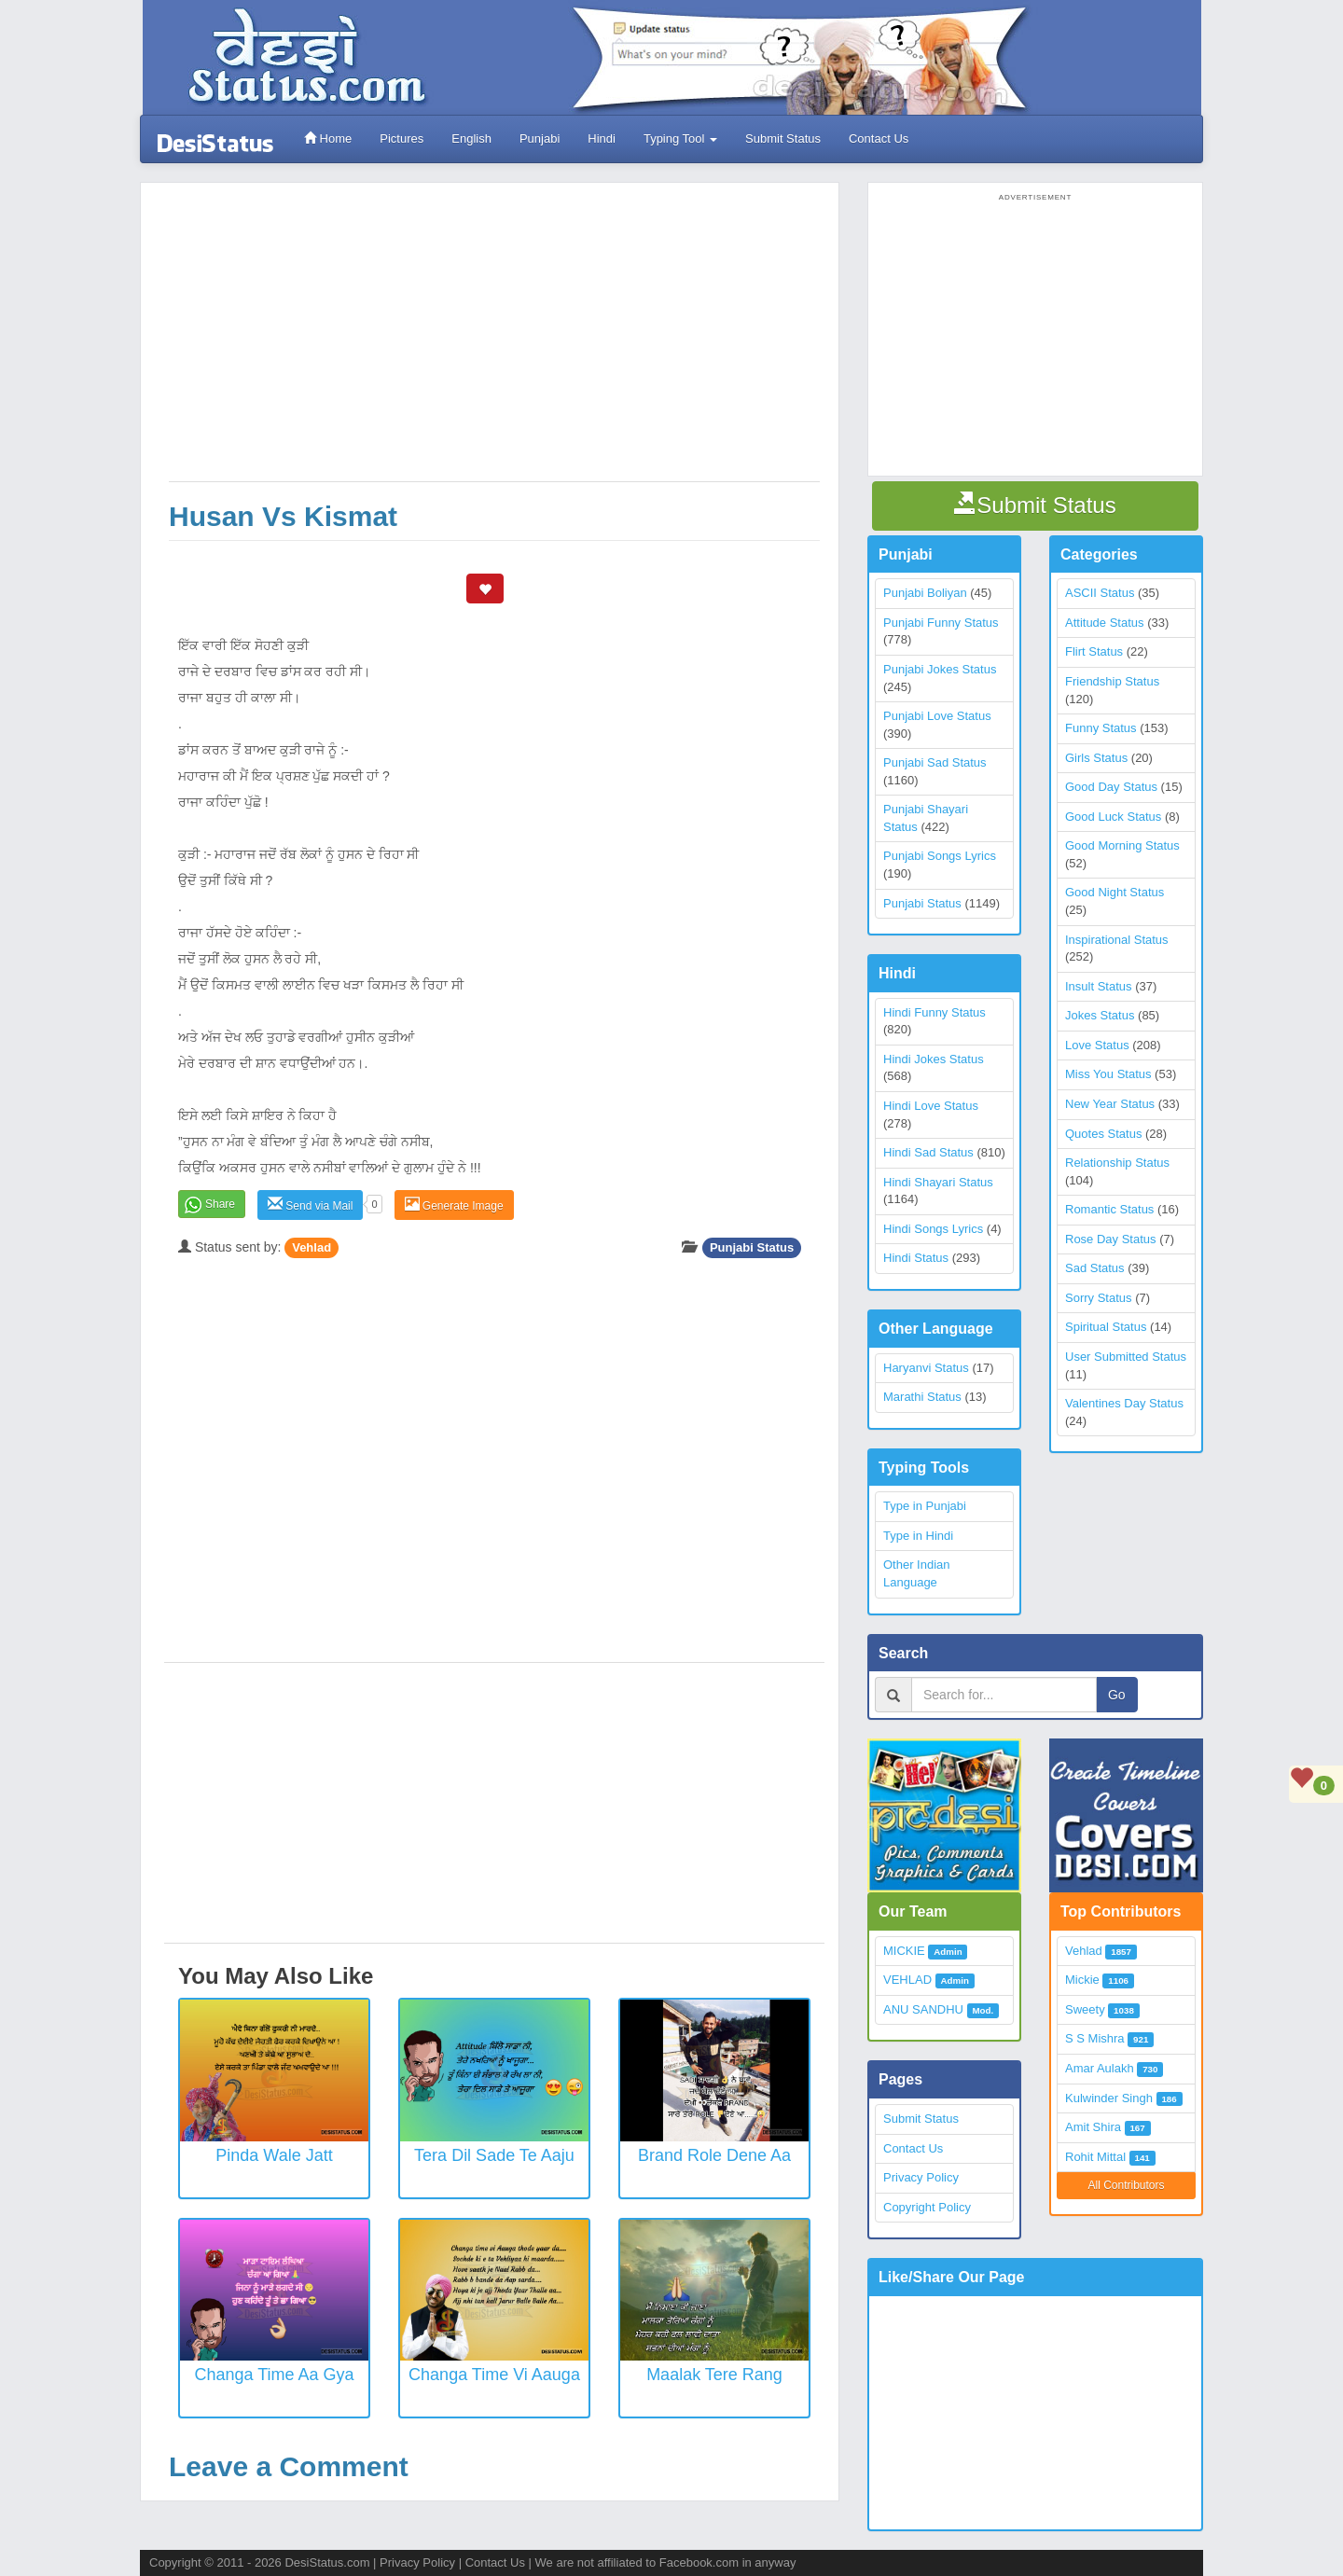  Describe the element at coordinates (1098, 1298) in the screenshot. I see `Sorry Status` at that location.